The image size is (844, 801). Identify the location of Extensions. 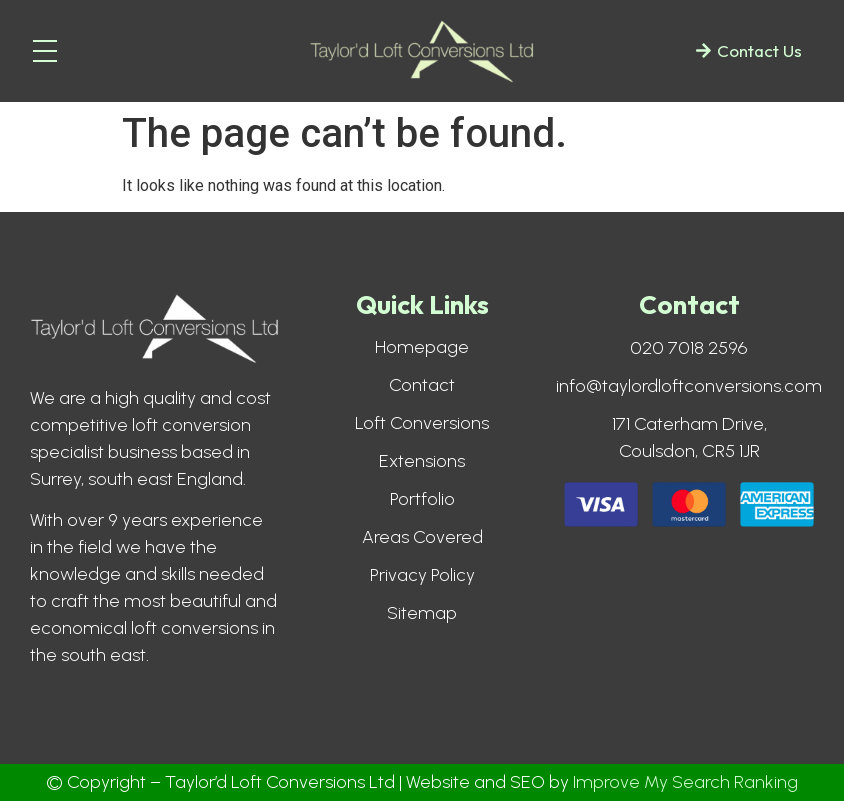
(422, 461).